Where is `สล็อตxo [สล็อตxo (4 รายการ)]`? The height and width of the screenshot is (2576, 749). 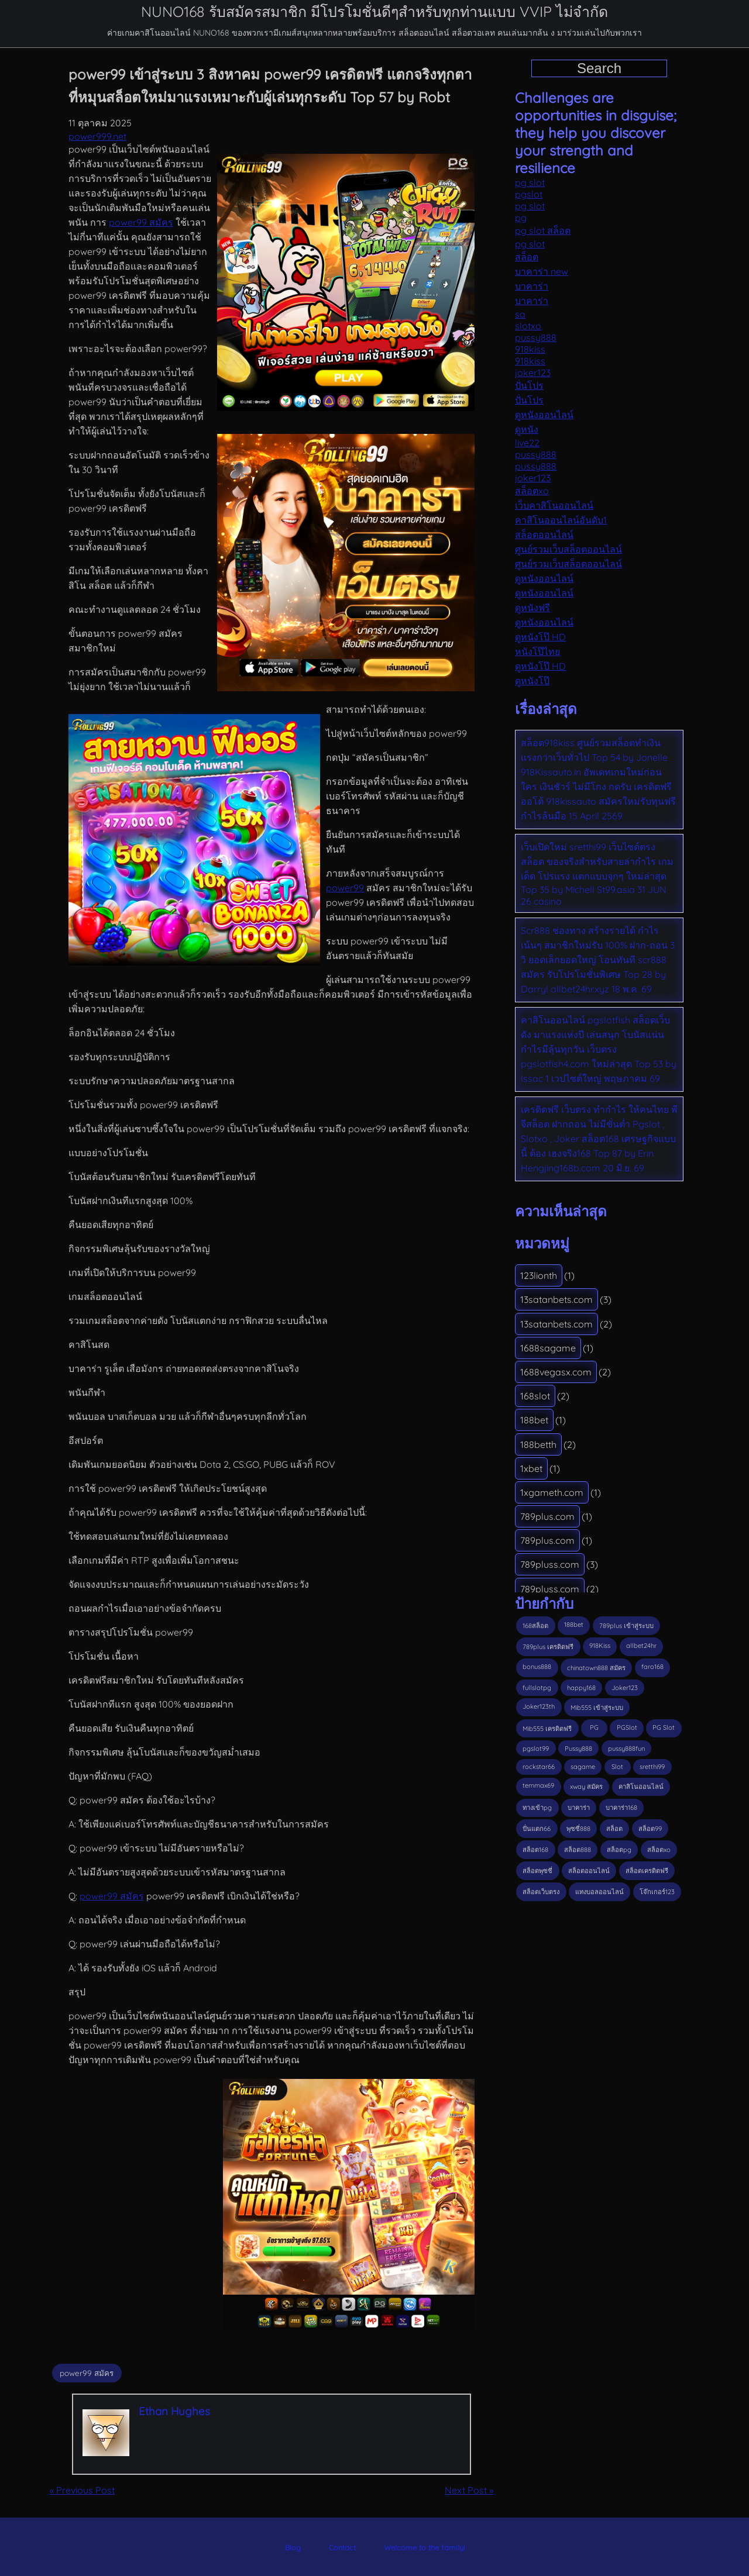
สล็อตxo [สล็อตxo (4 รายการ)] is located at coordinates (659, 1850).